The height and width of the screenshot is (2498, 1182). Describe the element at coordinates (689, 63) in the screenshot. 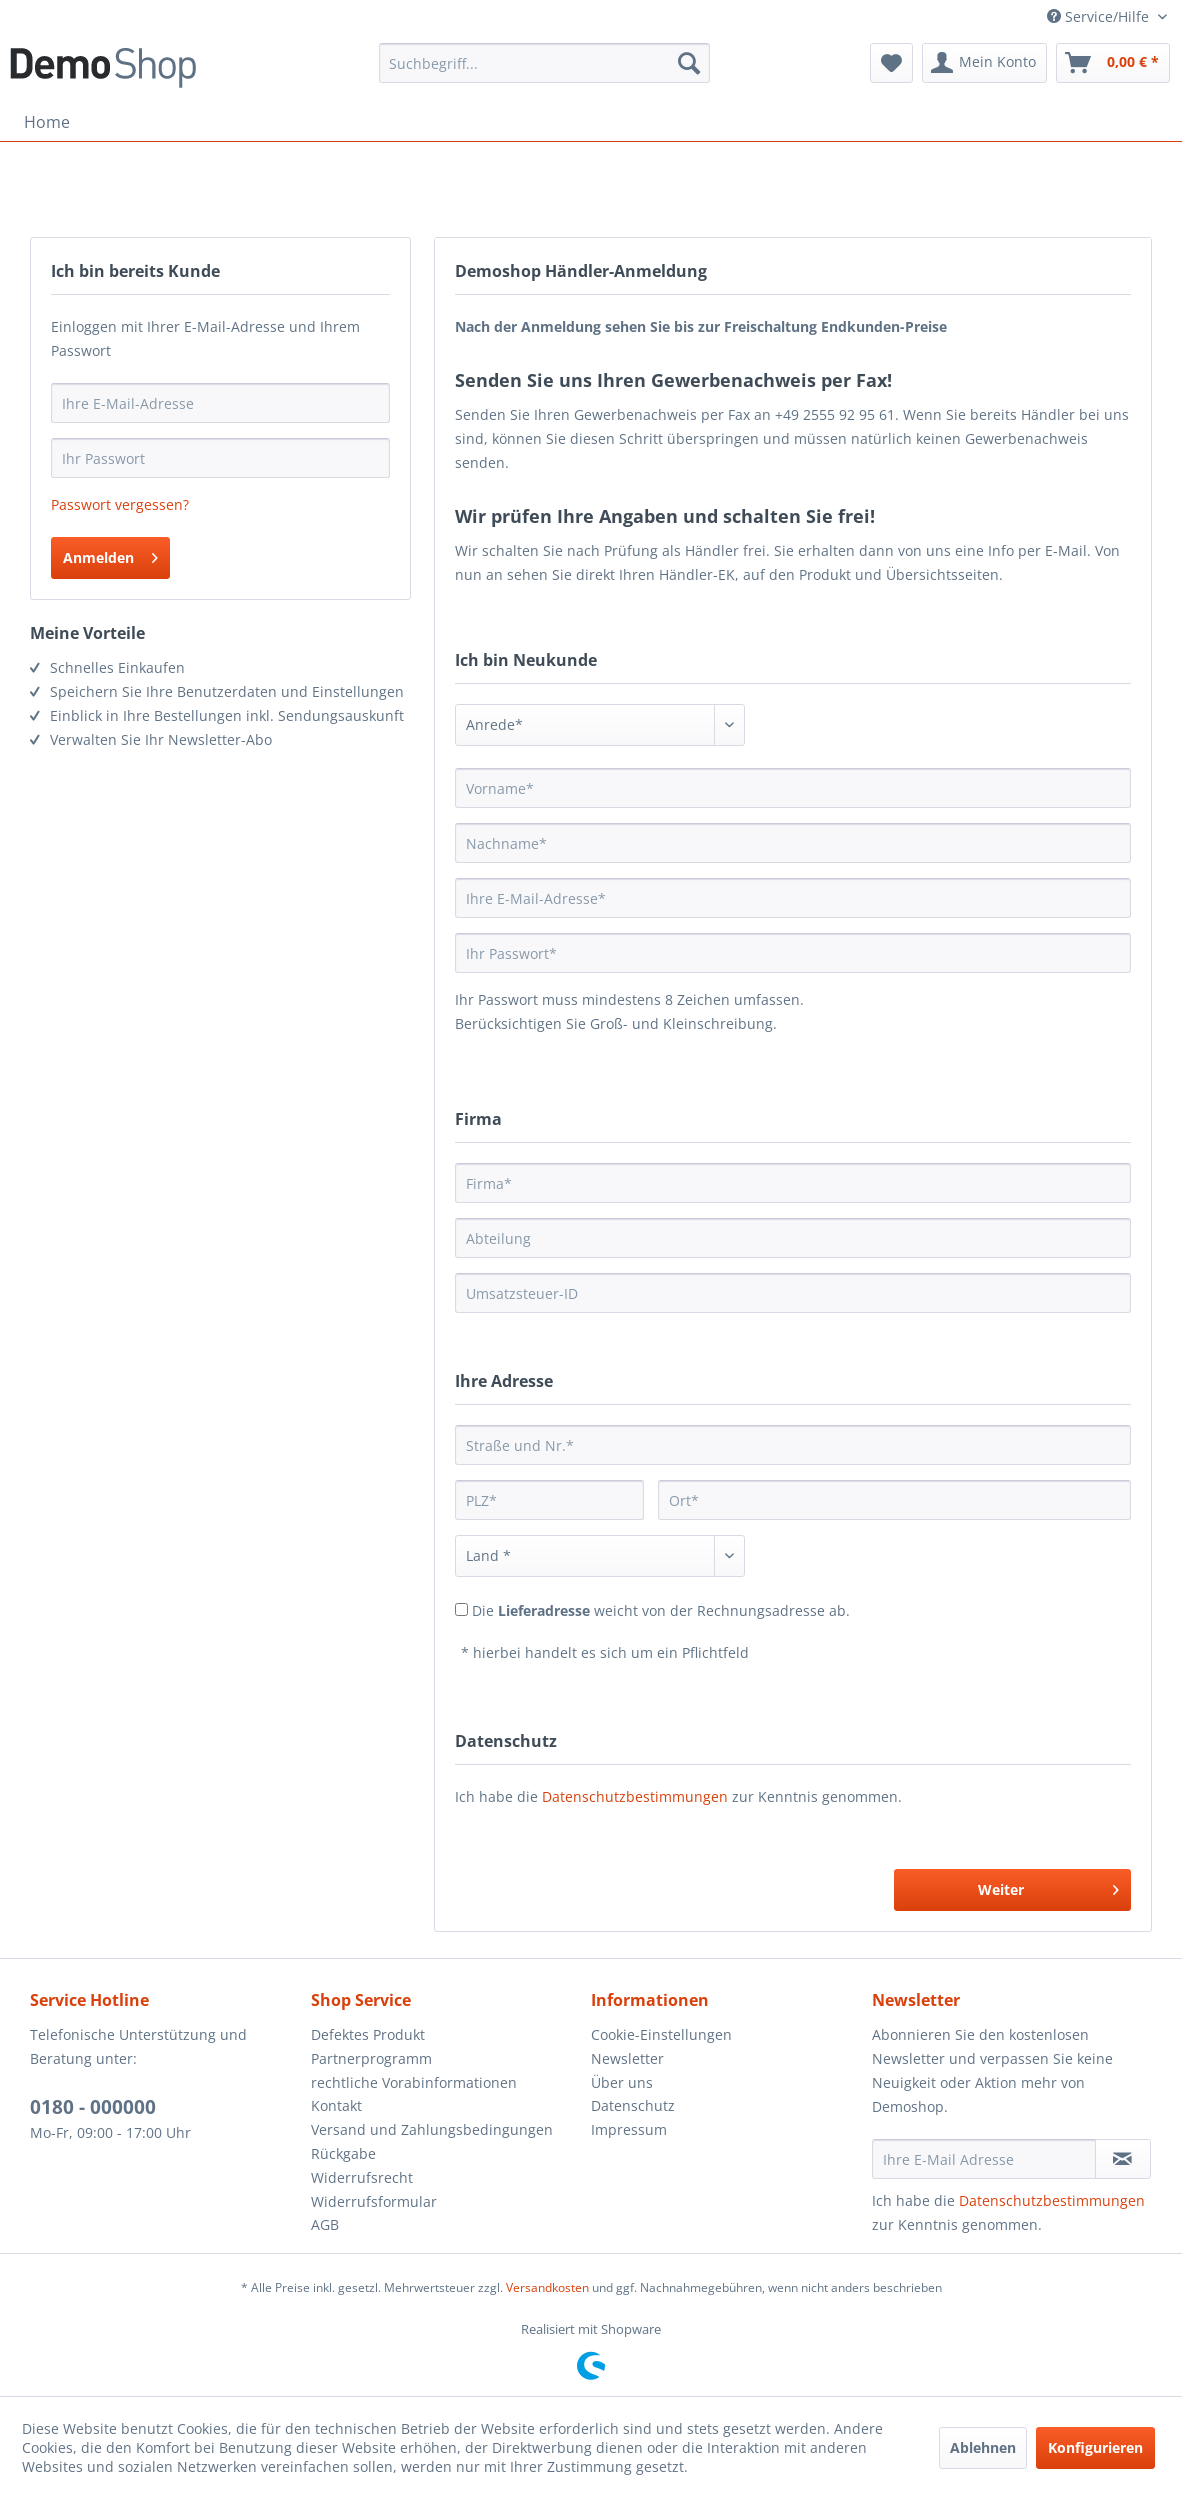

I see `[Suchen]` at that location.